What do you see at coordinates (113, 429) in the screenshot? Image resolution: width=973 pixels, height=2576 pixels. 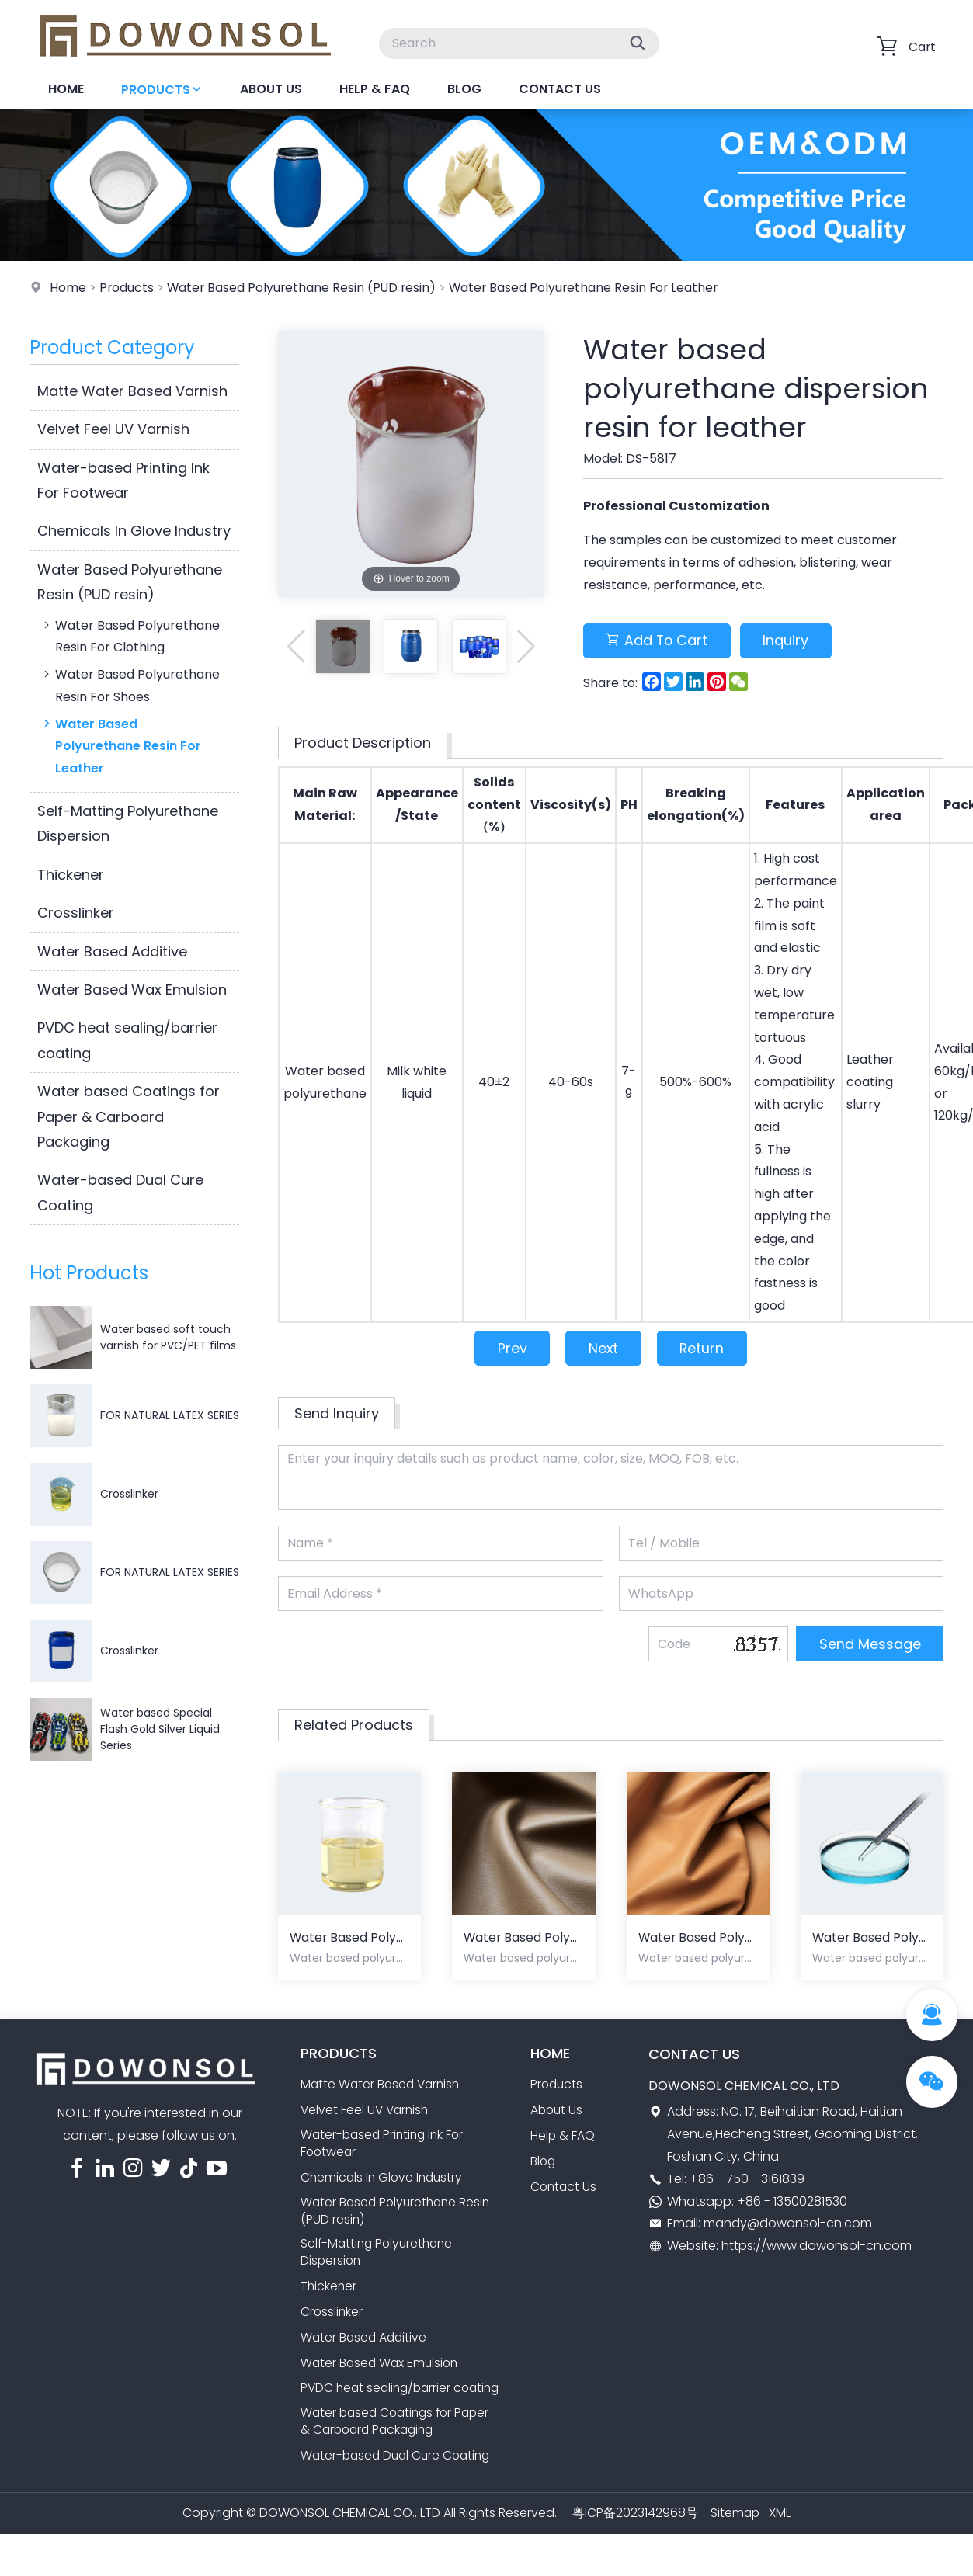 I see `Velvet Feel UV Varnish` at bounding box center [113, 429].